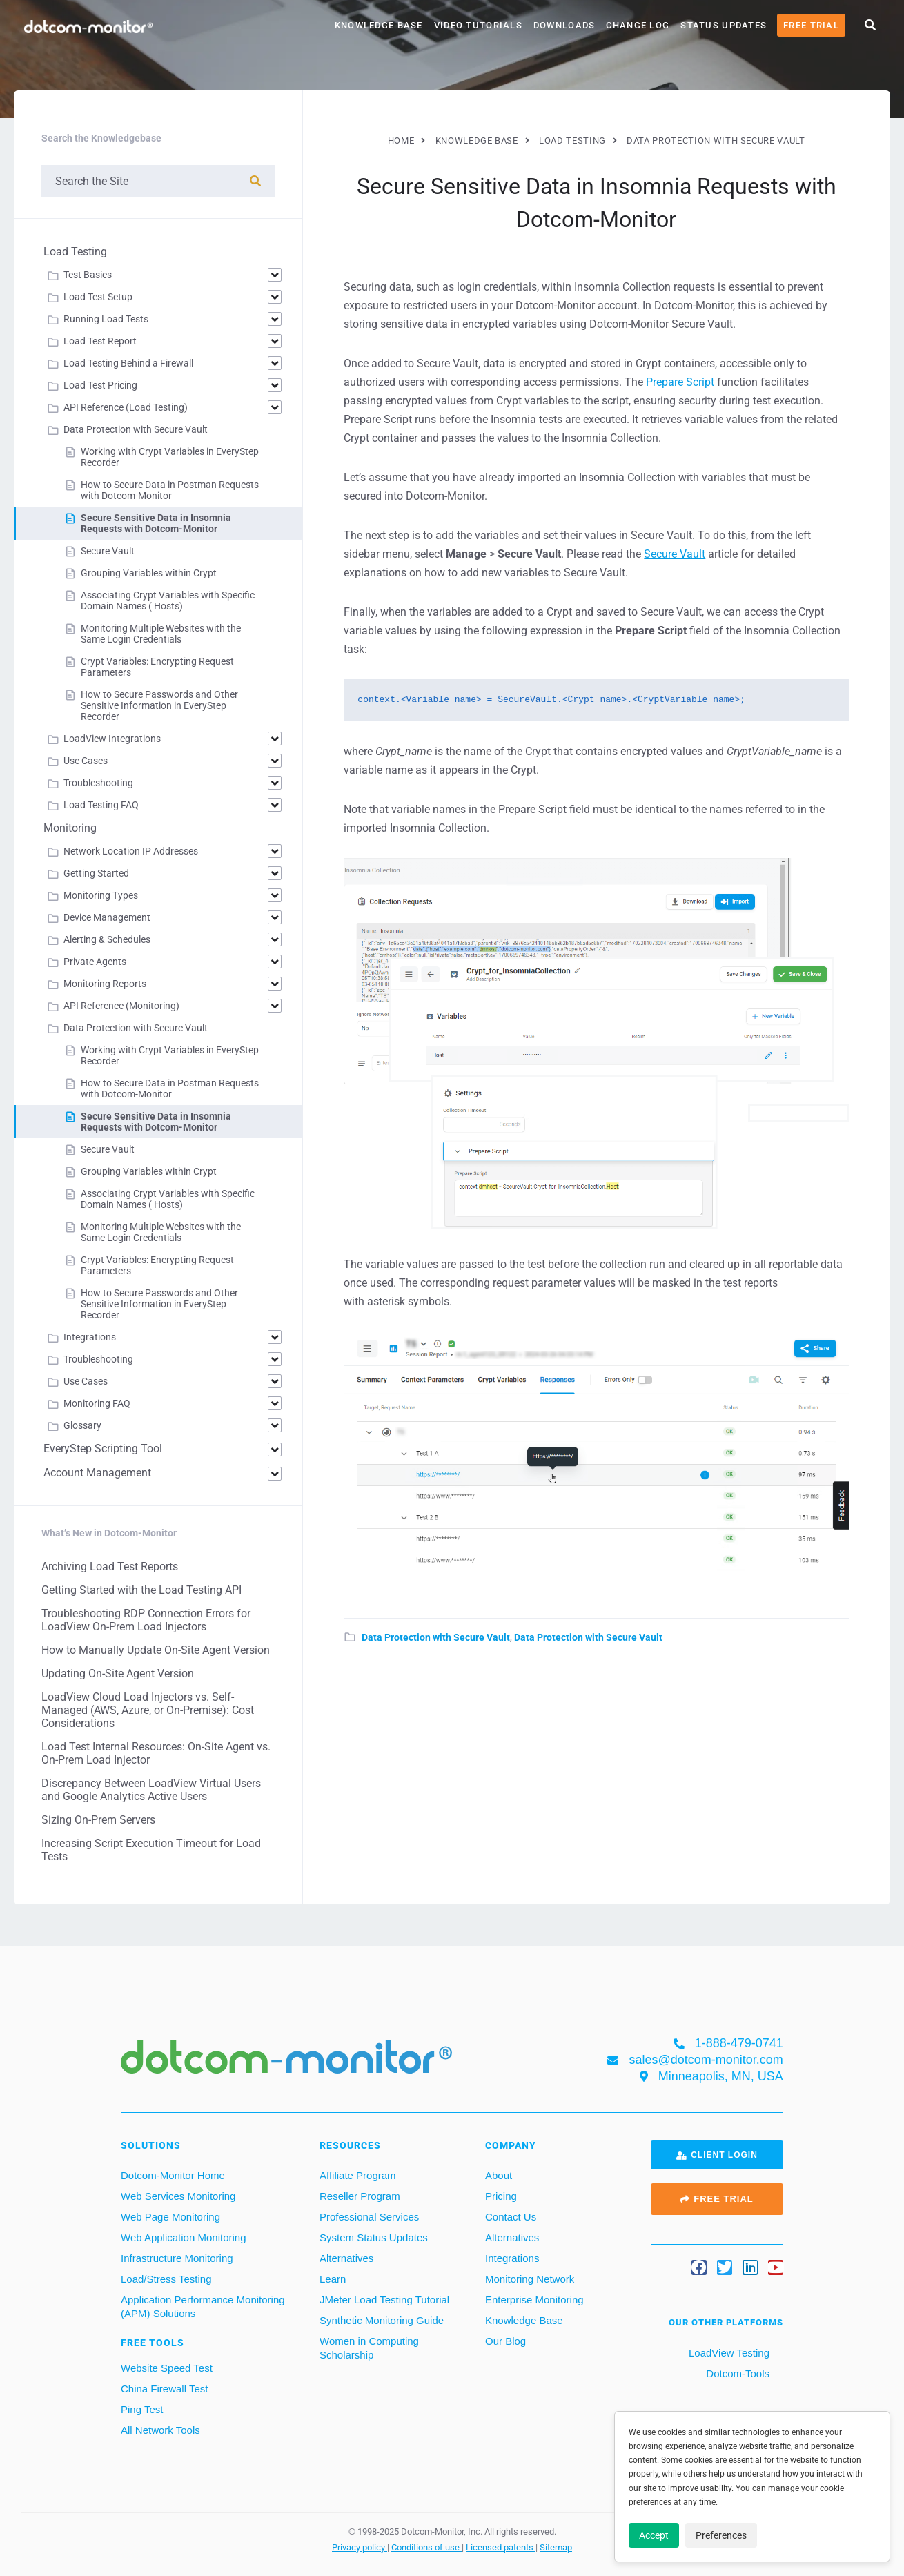  What do you see at coordinates (149, 572) in the screenshot?
I see `Grouping Variables within Crypt` at bounding box center [149, 572].